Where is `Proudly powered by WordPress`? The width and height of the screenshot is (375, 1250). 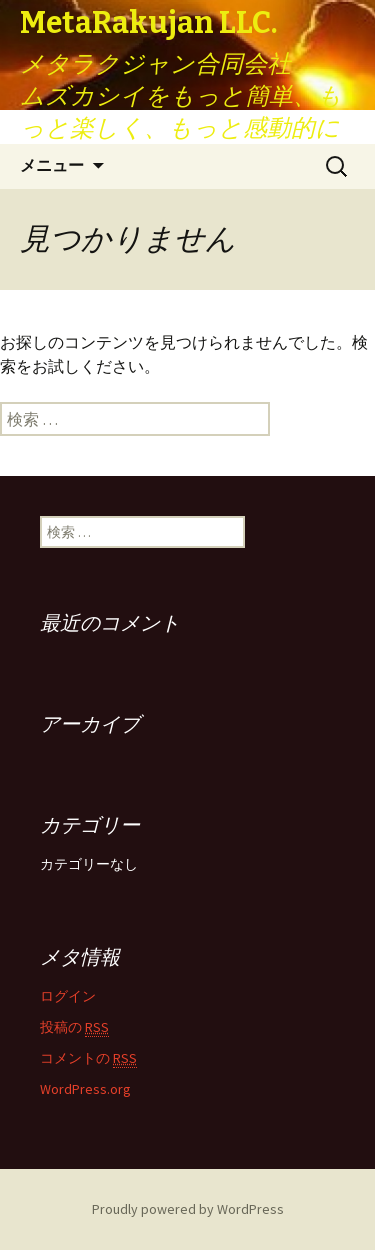
Proudly powered by WordPress is located at coordinates (188, 1209).